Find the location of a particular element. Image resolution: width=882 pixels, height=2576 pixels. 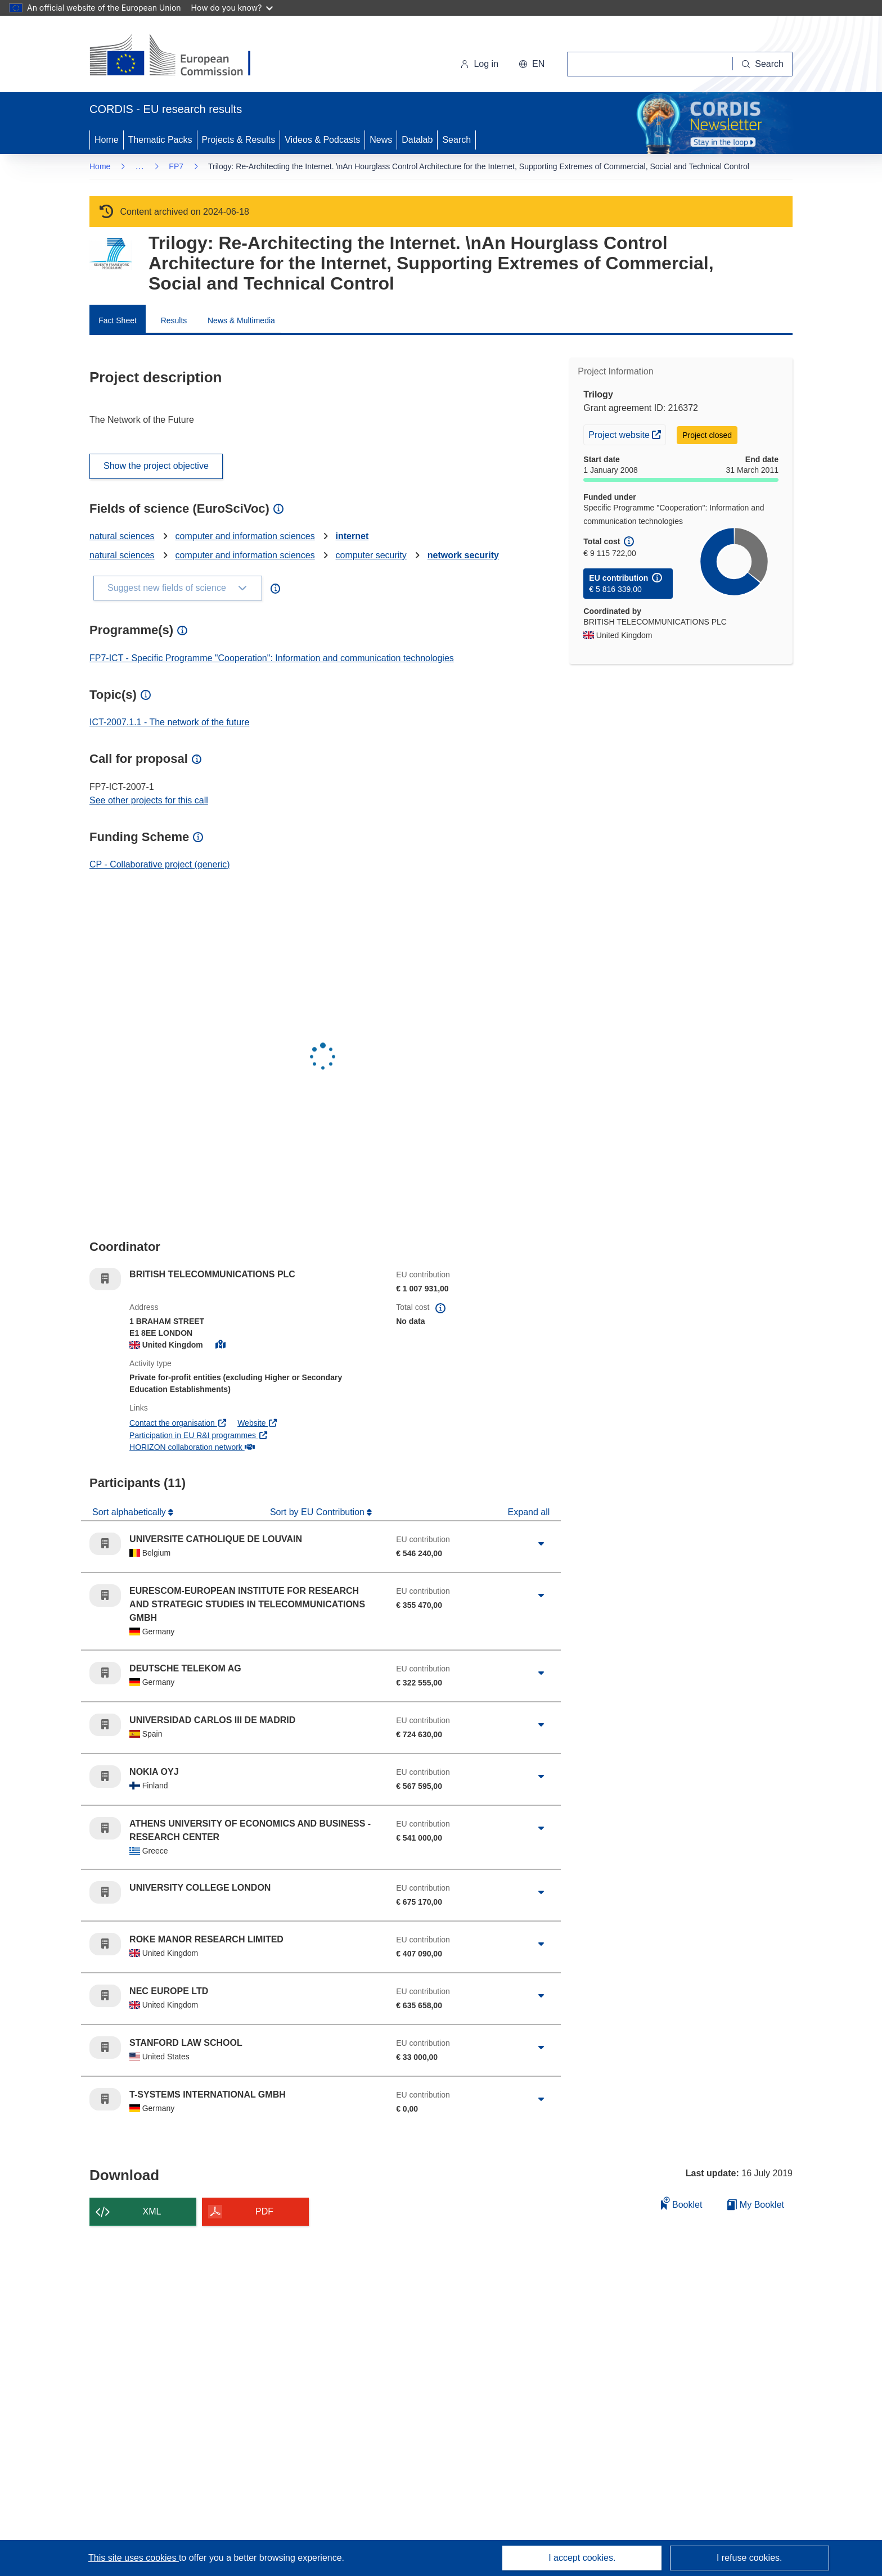

Home is located at coordinates (106, 139).